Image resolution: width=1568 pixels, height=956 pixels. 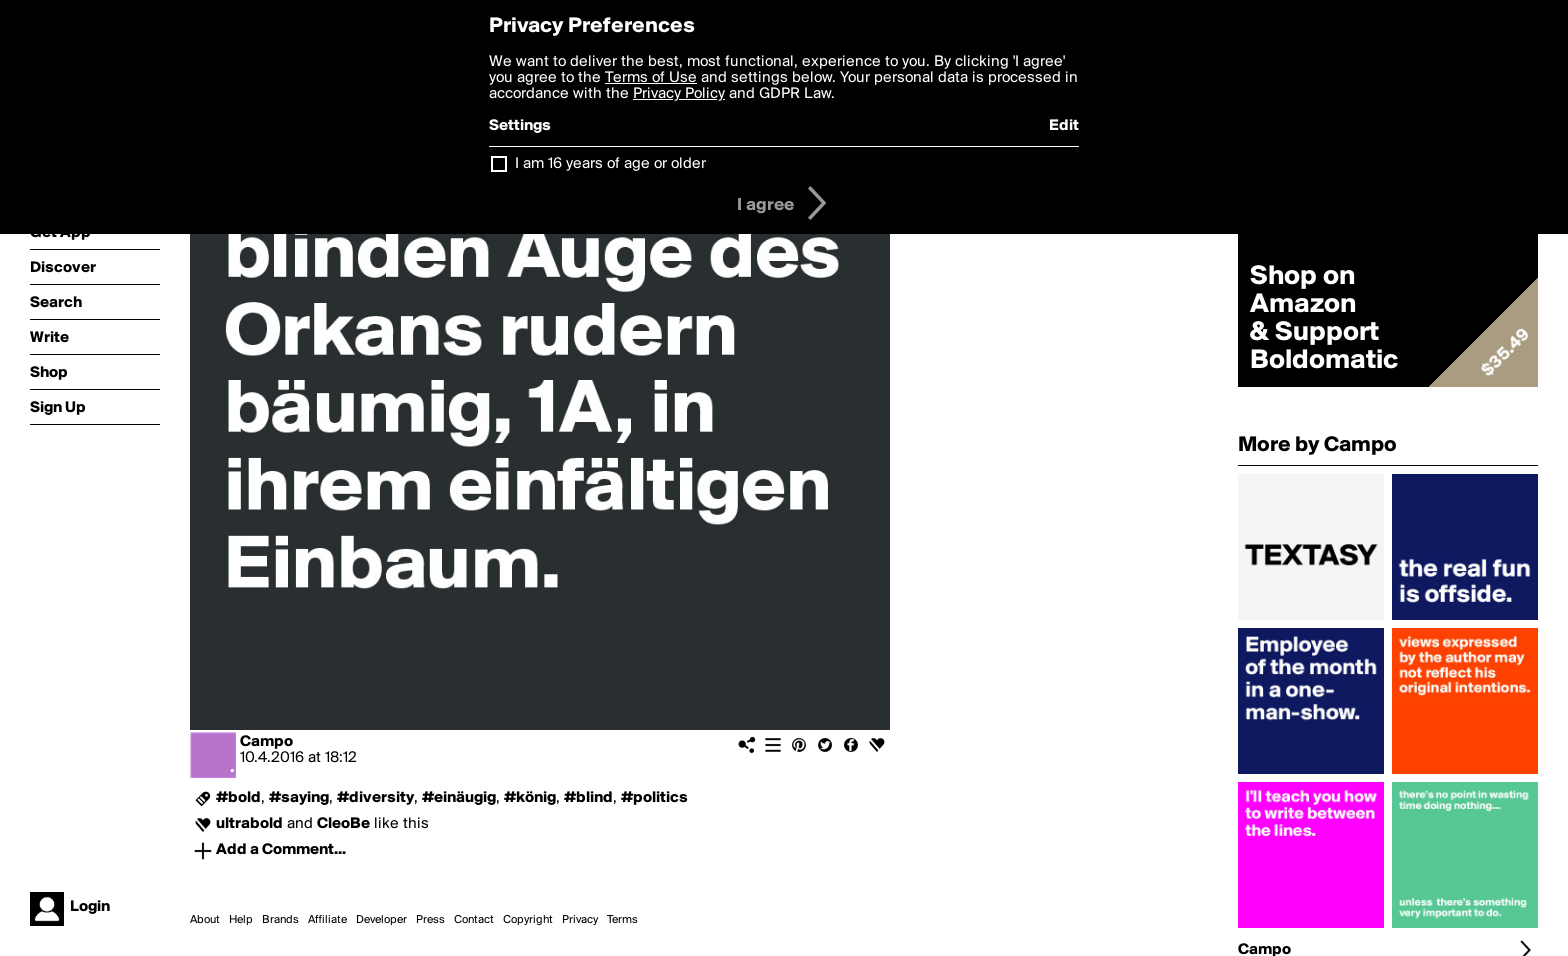 What do you see at coordinates (651, 78) in the screenshot?
I see `Terms of Use` at bounding box center [651, 78].